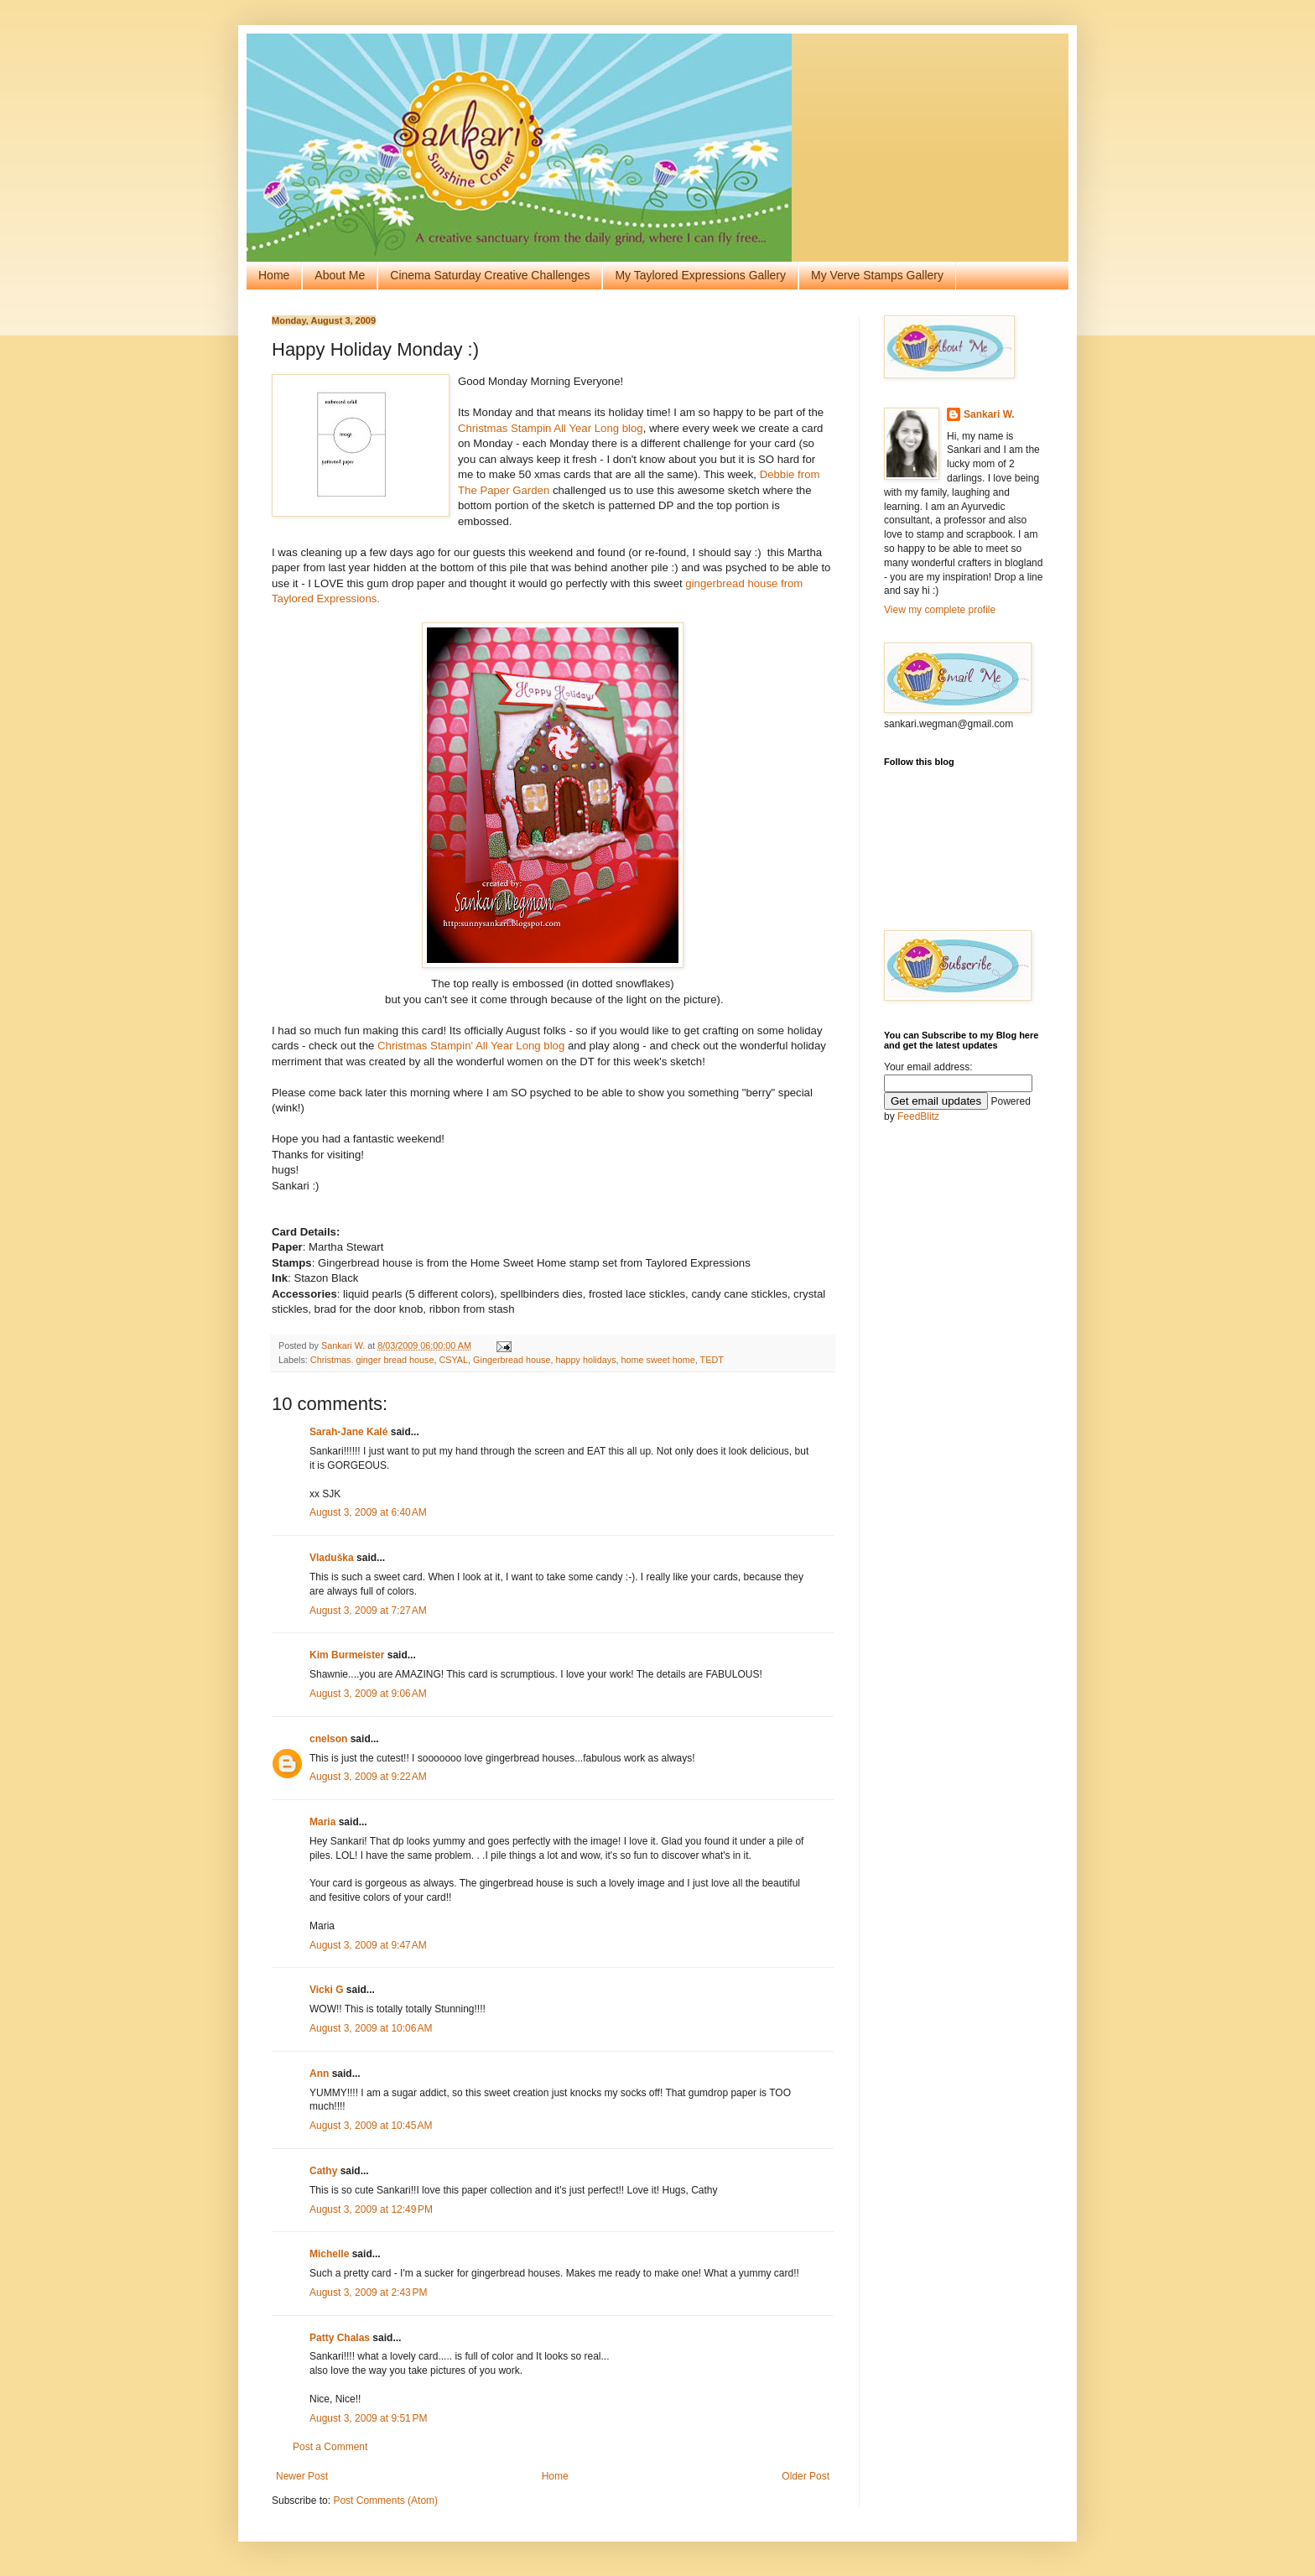  What do you see at coordinates (368, 1945) in the screenshot?
I see `August 3, 2009 at 9:47 AM` at bounding box center [368, 1945].